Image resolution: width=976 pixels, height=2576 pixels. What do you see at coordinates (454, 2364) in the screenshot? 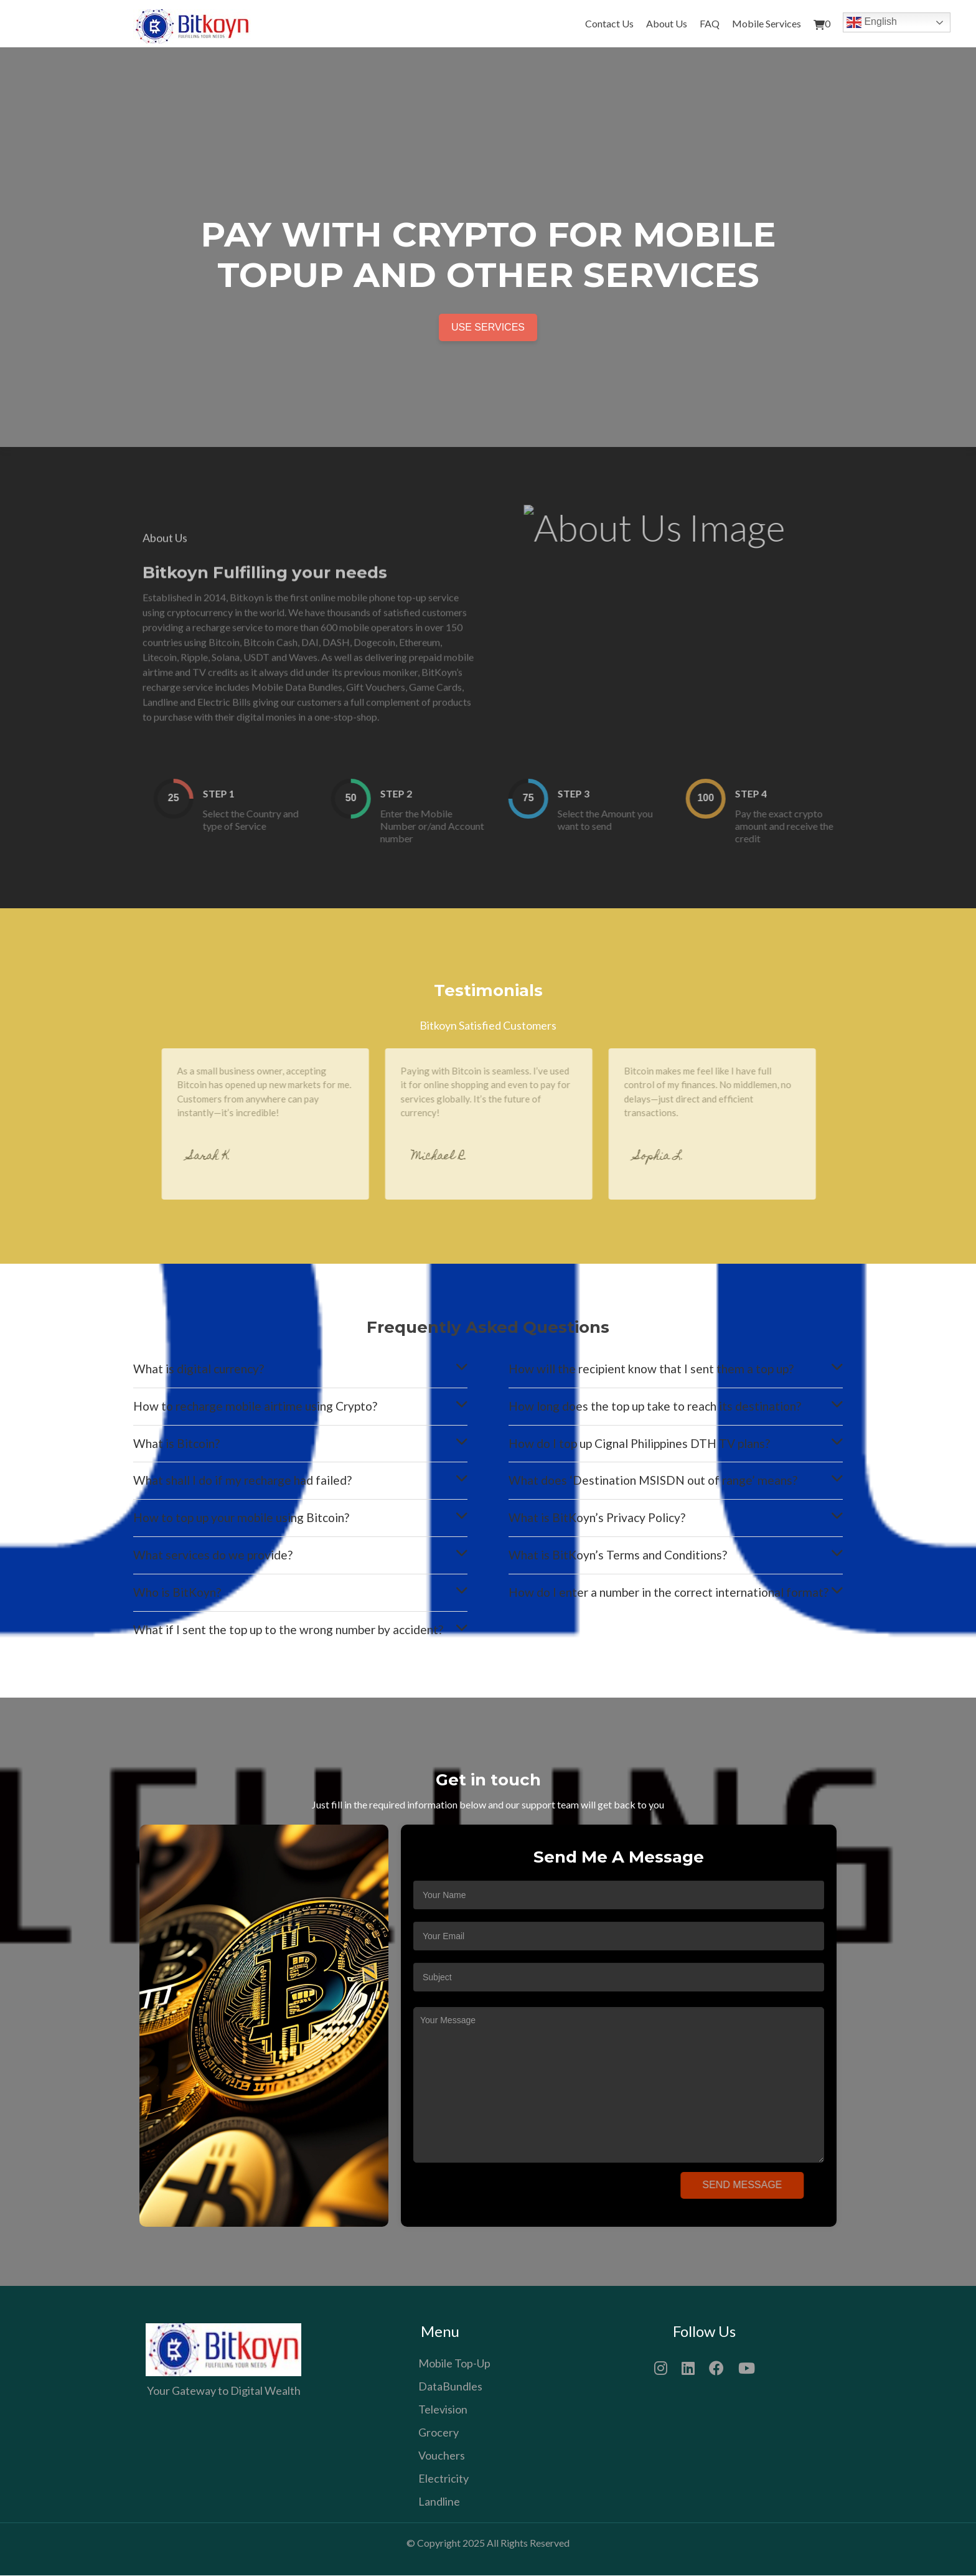
I see `Mobile Top-Up` at bounding box center [454, 2364].